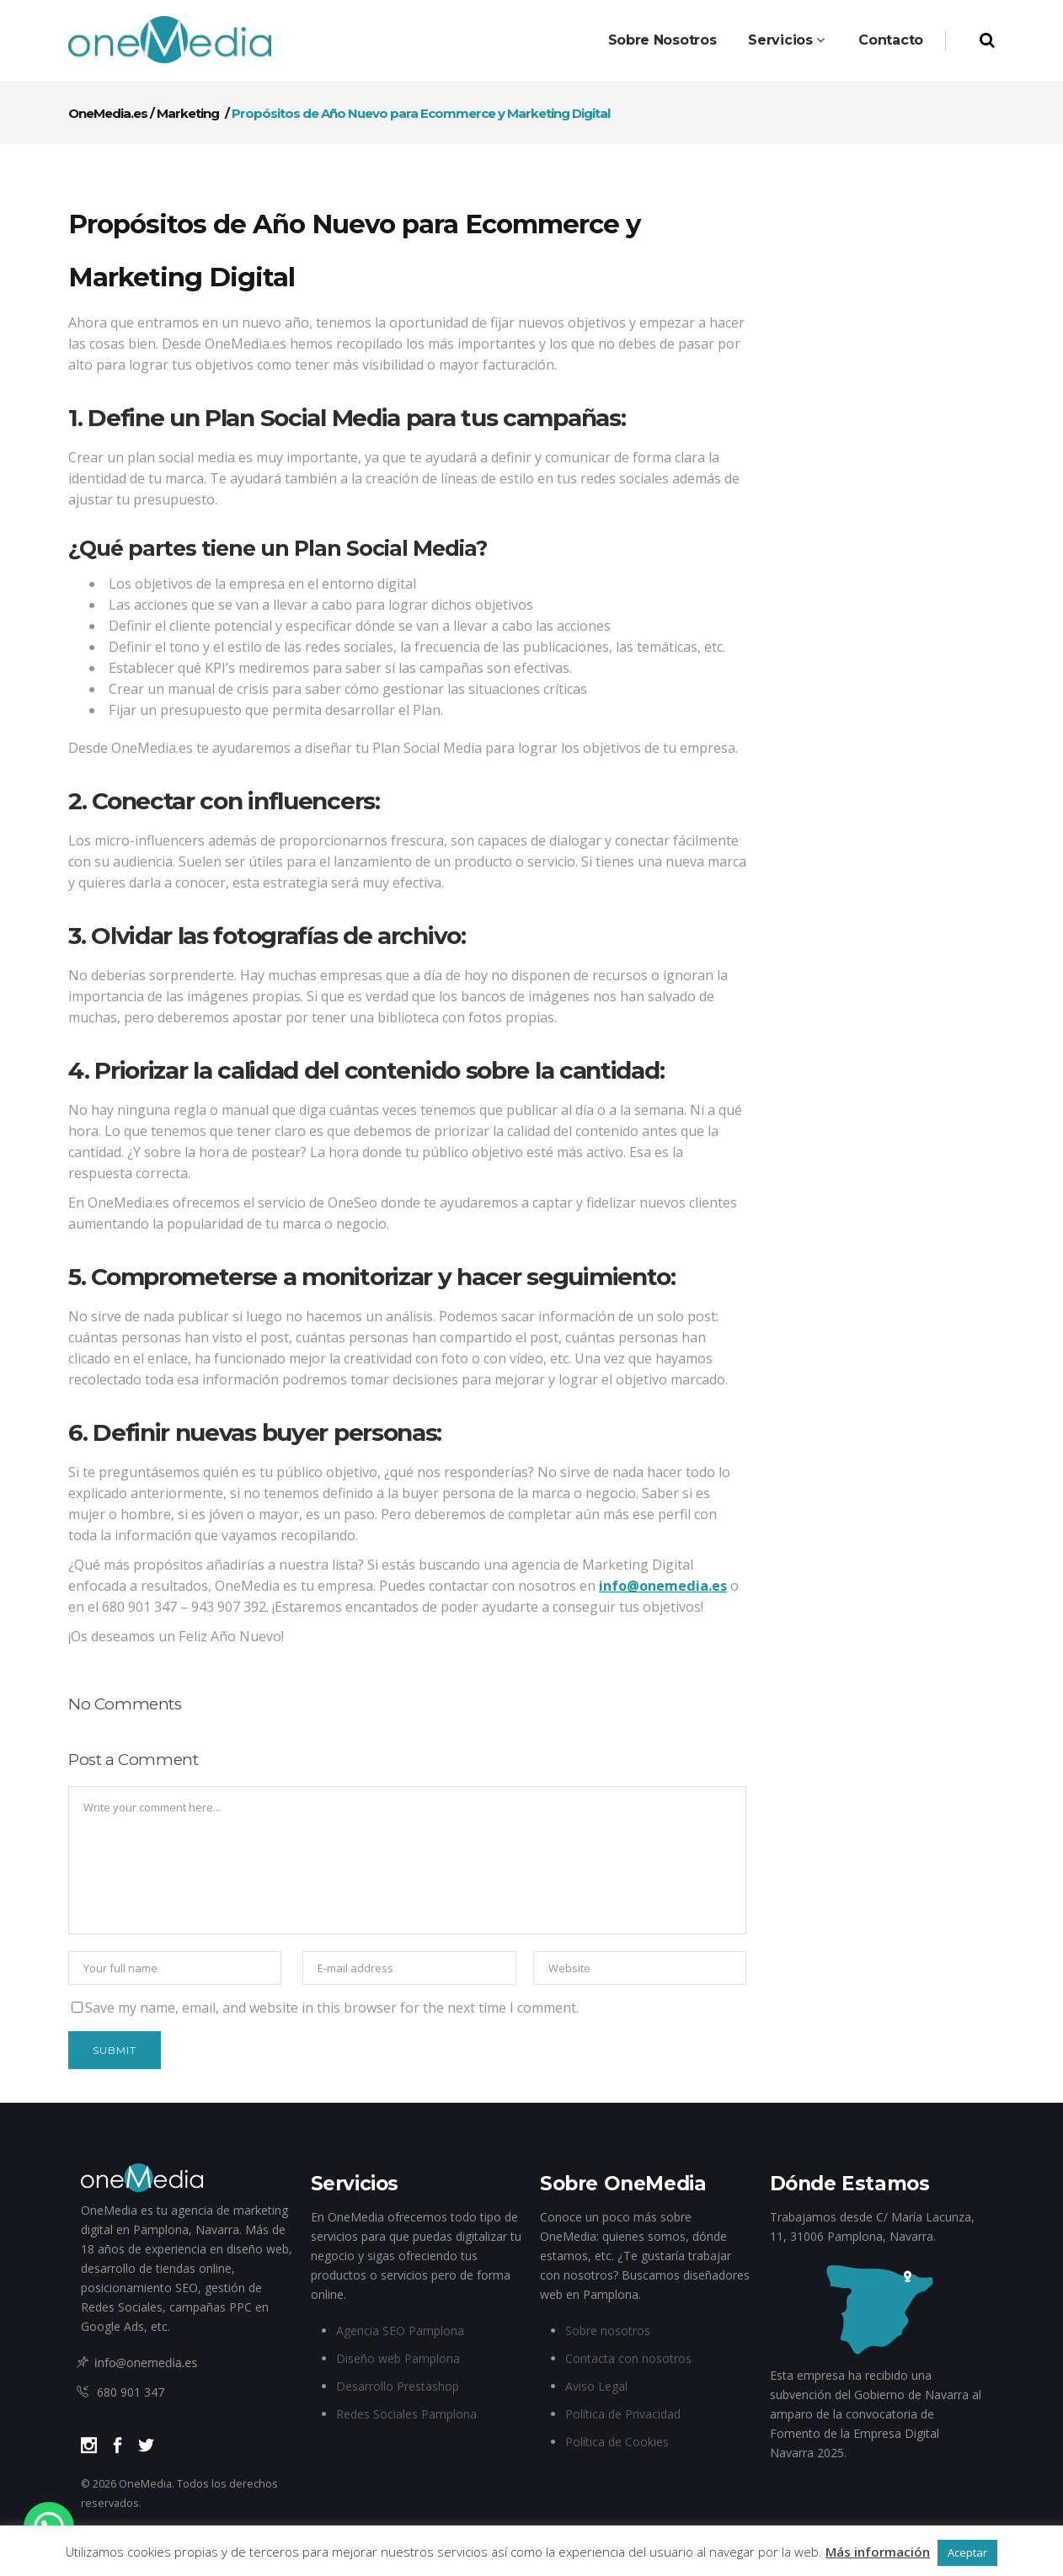 This screenshot has height=2576, width=1063. What do you see at coordinates (607, 2331) in the screenshot?
I see `Sobre nosotros` at bounding box center [607, 2331].